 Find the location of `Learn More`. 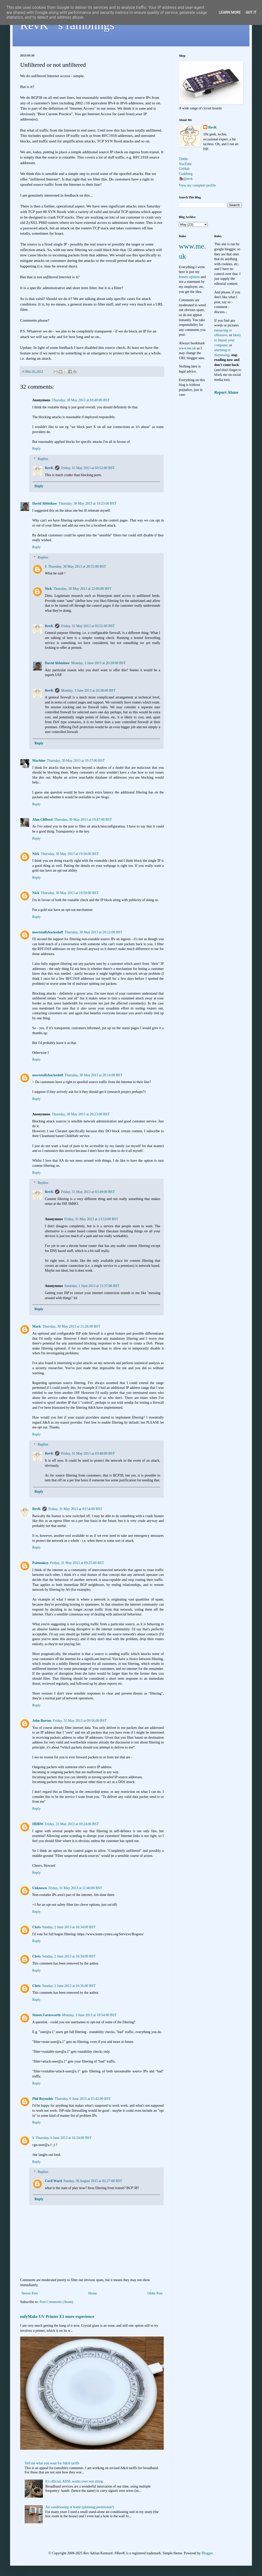

Learn More is located at coordinates (230, 12).